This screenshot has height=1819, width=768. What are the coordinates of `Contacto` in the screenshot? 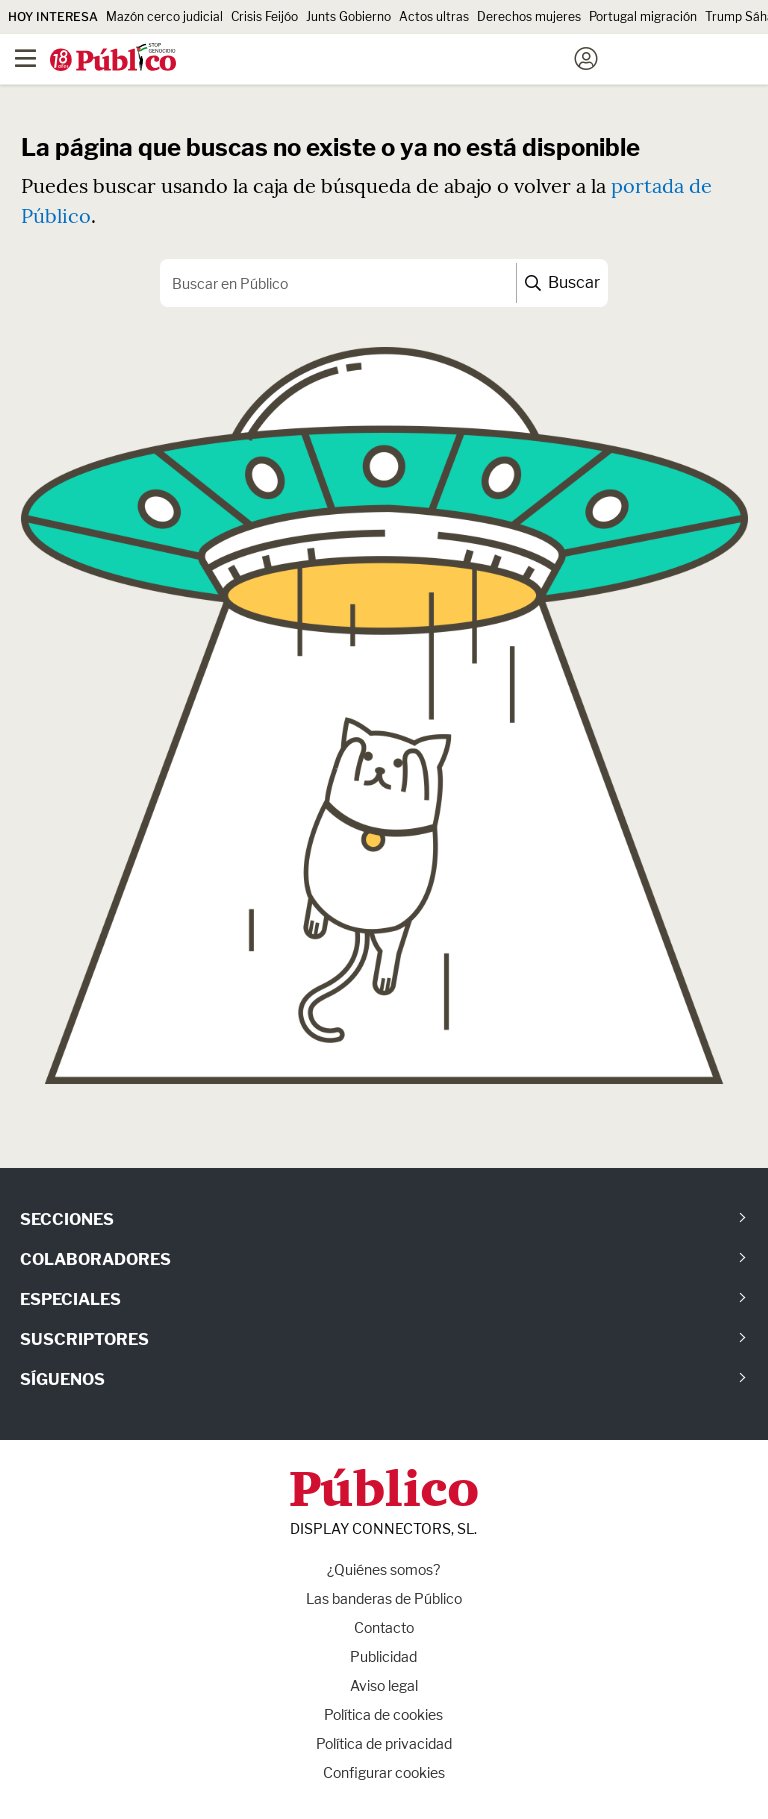 It's located at (384, 1627).